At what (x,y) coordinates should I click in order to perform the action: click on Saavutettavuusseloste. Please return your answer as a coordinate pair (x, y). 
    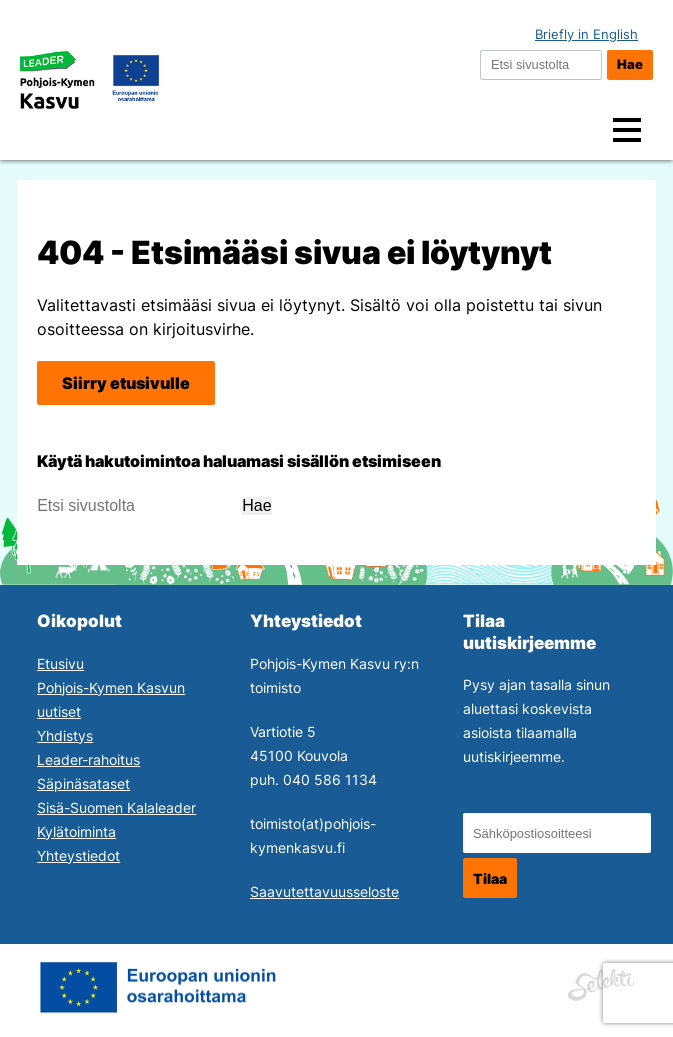
    Looking at the image, I should click on (324, 891).